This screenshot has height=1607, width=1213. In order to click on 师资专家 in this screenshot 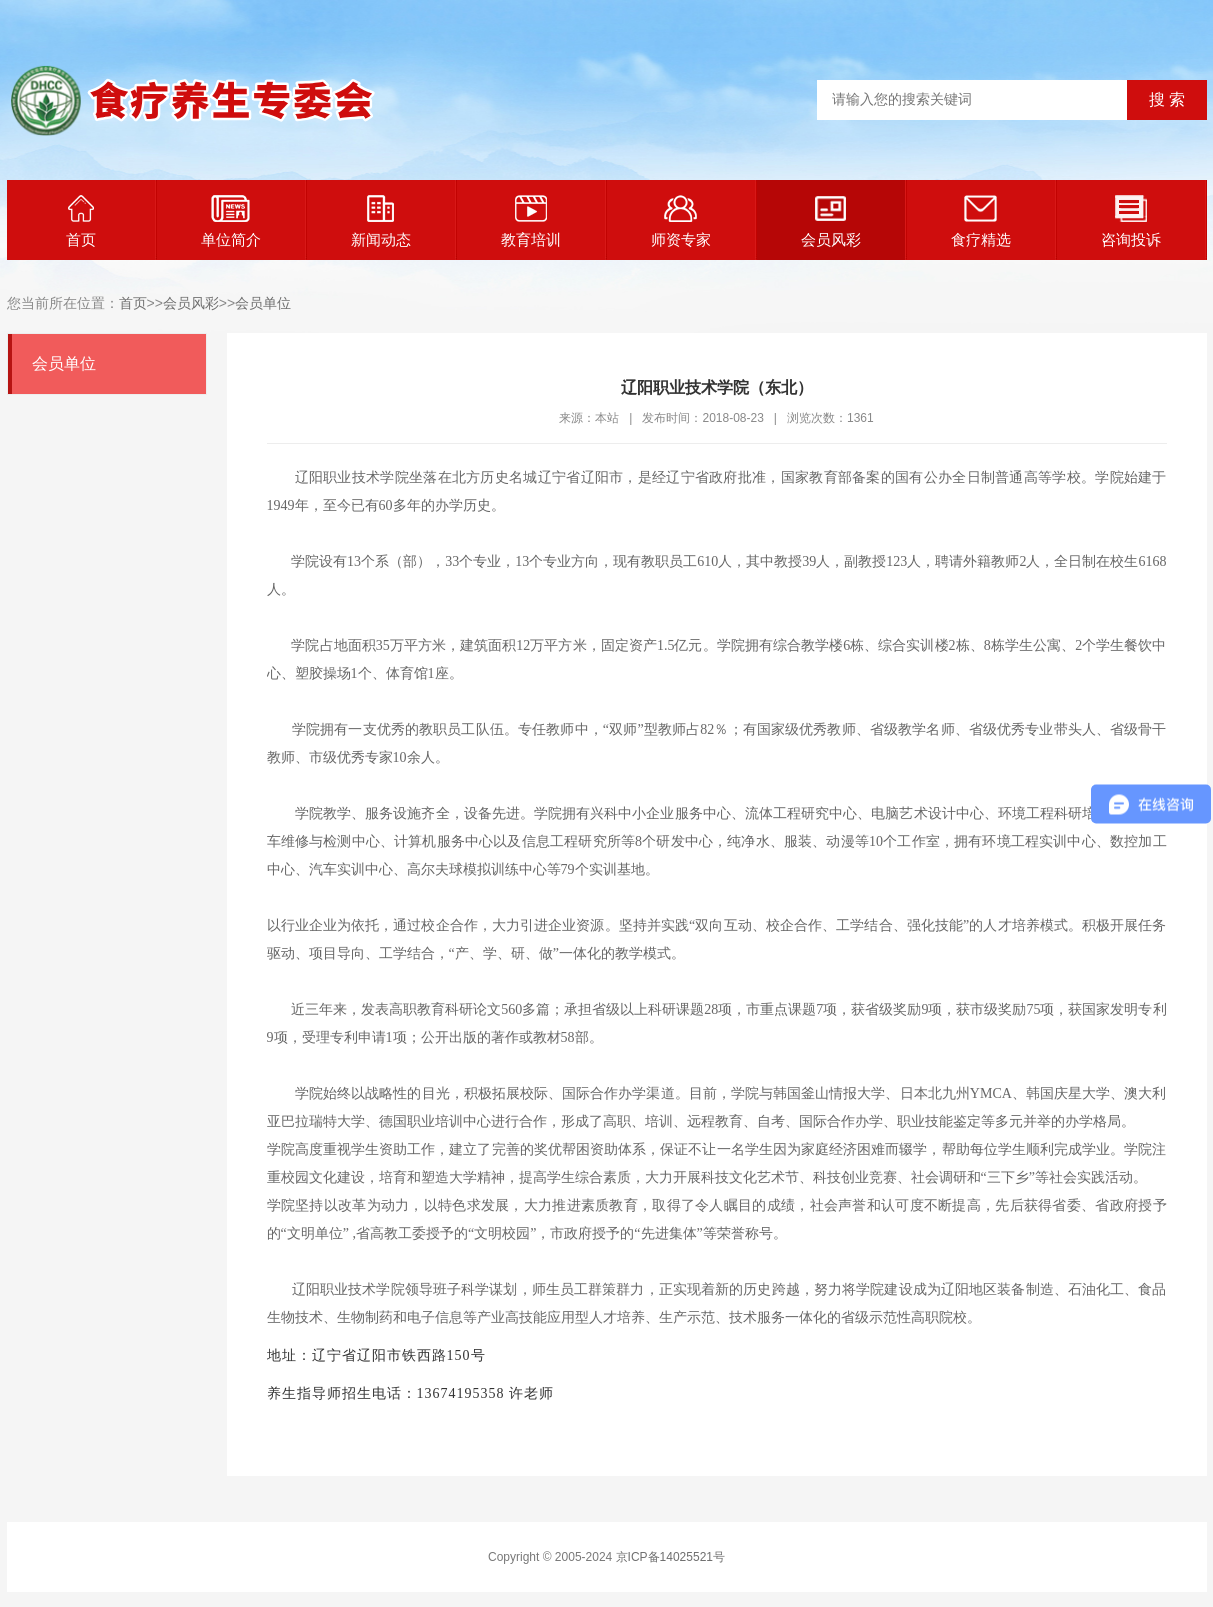, I will do `click(681, 221)`.